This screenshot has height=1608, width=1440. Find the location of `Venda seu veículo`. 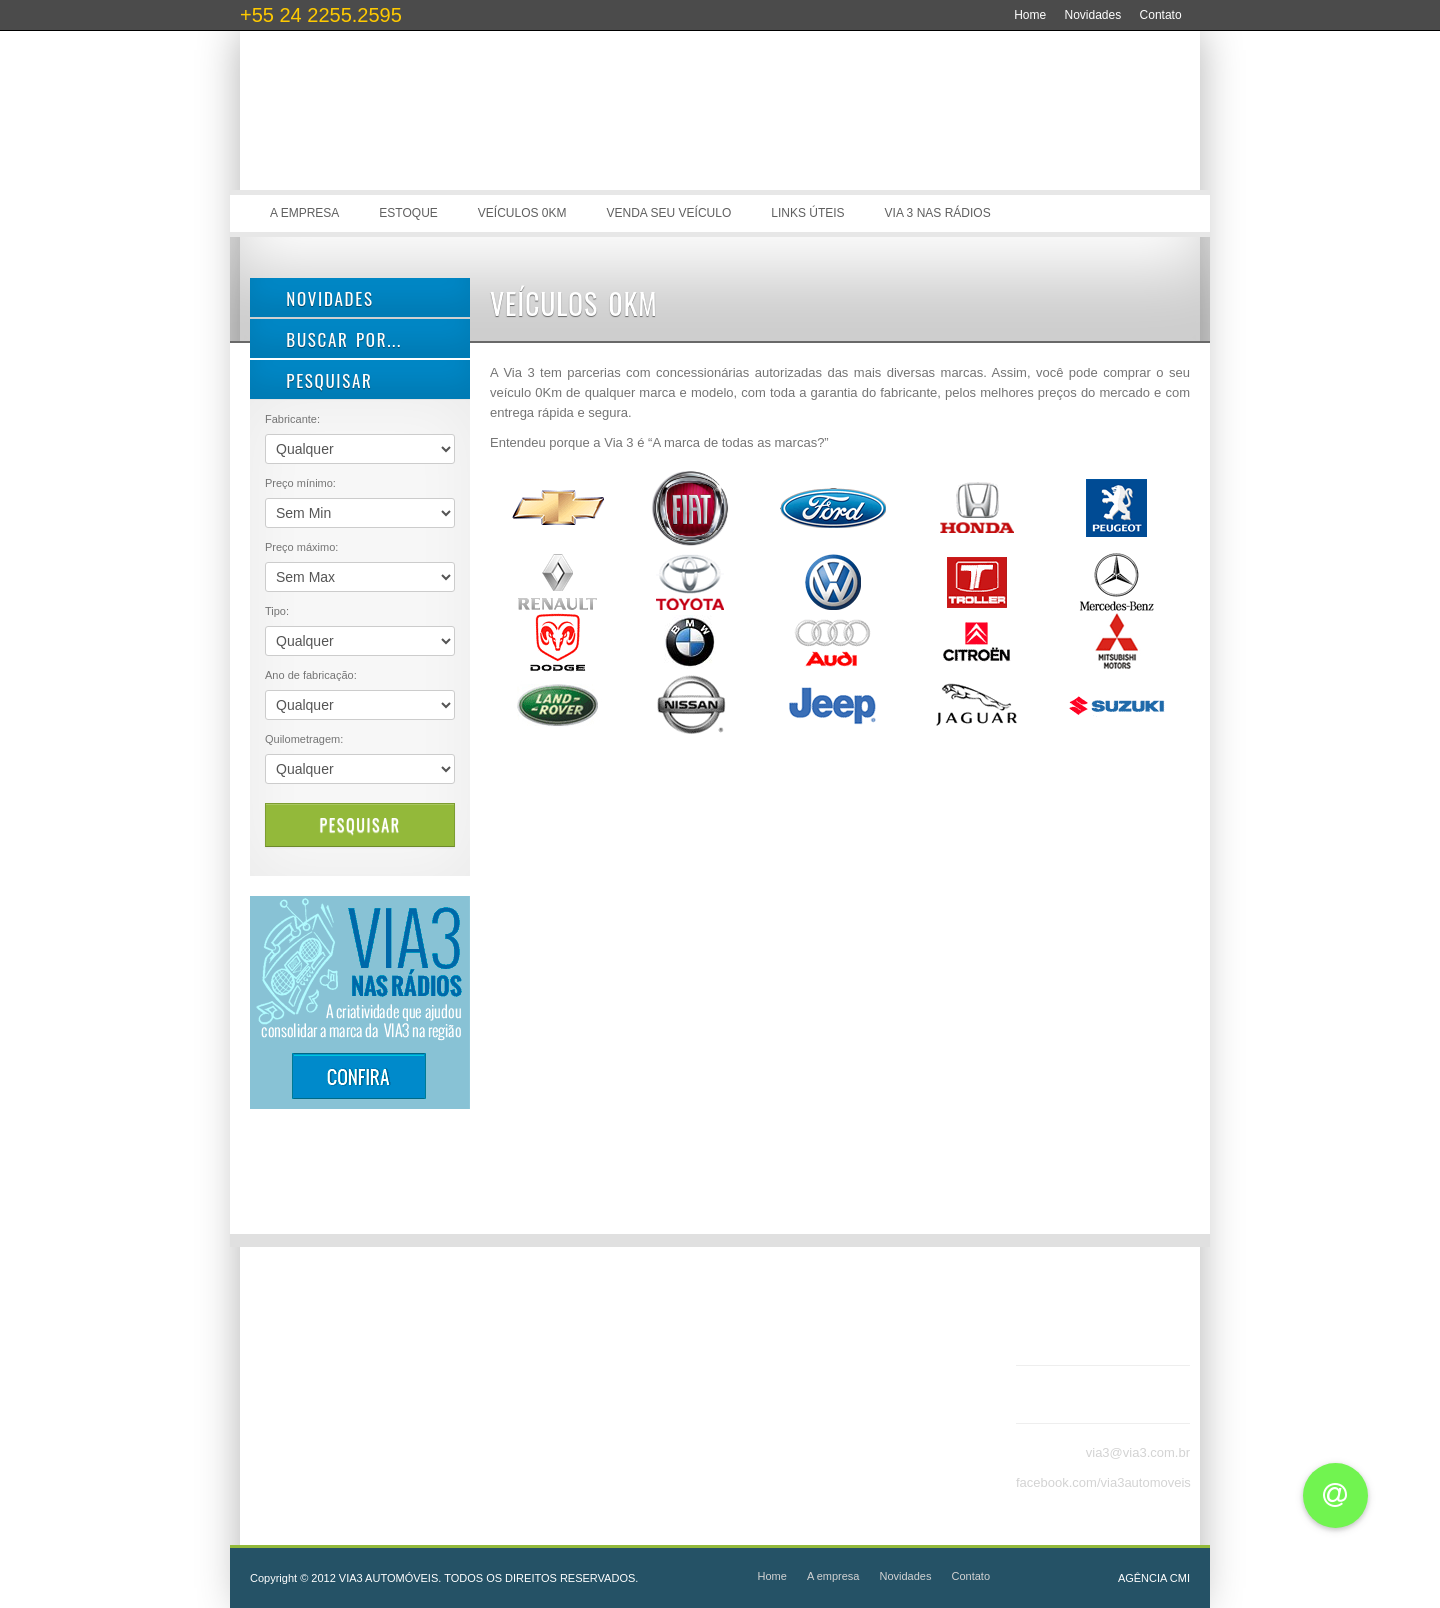

Venda seu veículo is located at coordinates (669, 213).